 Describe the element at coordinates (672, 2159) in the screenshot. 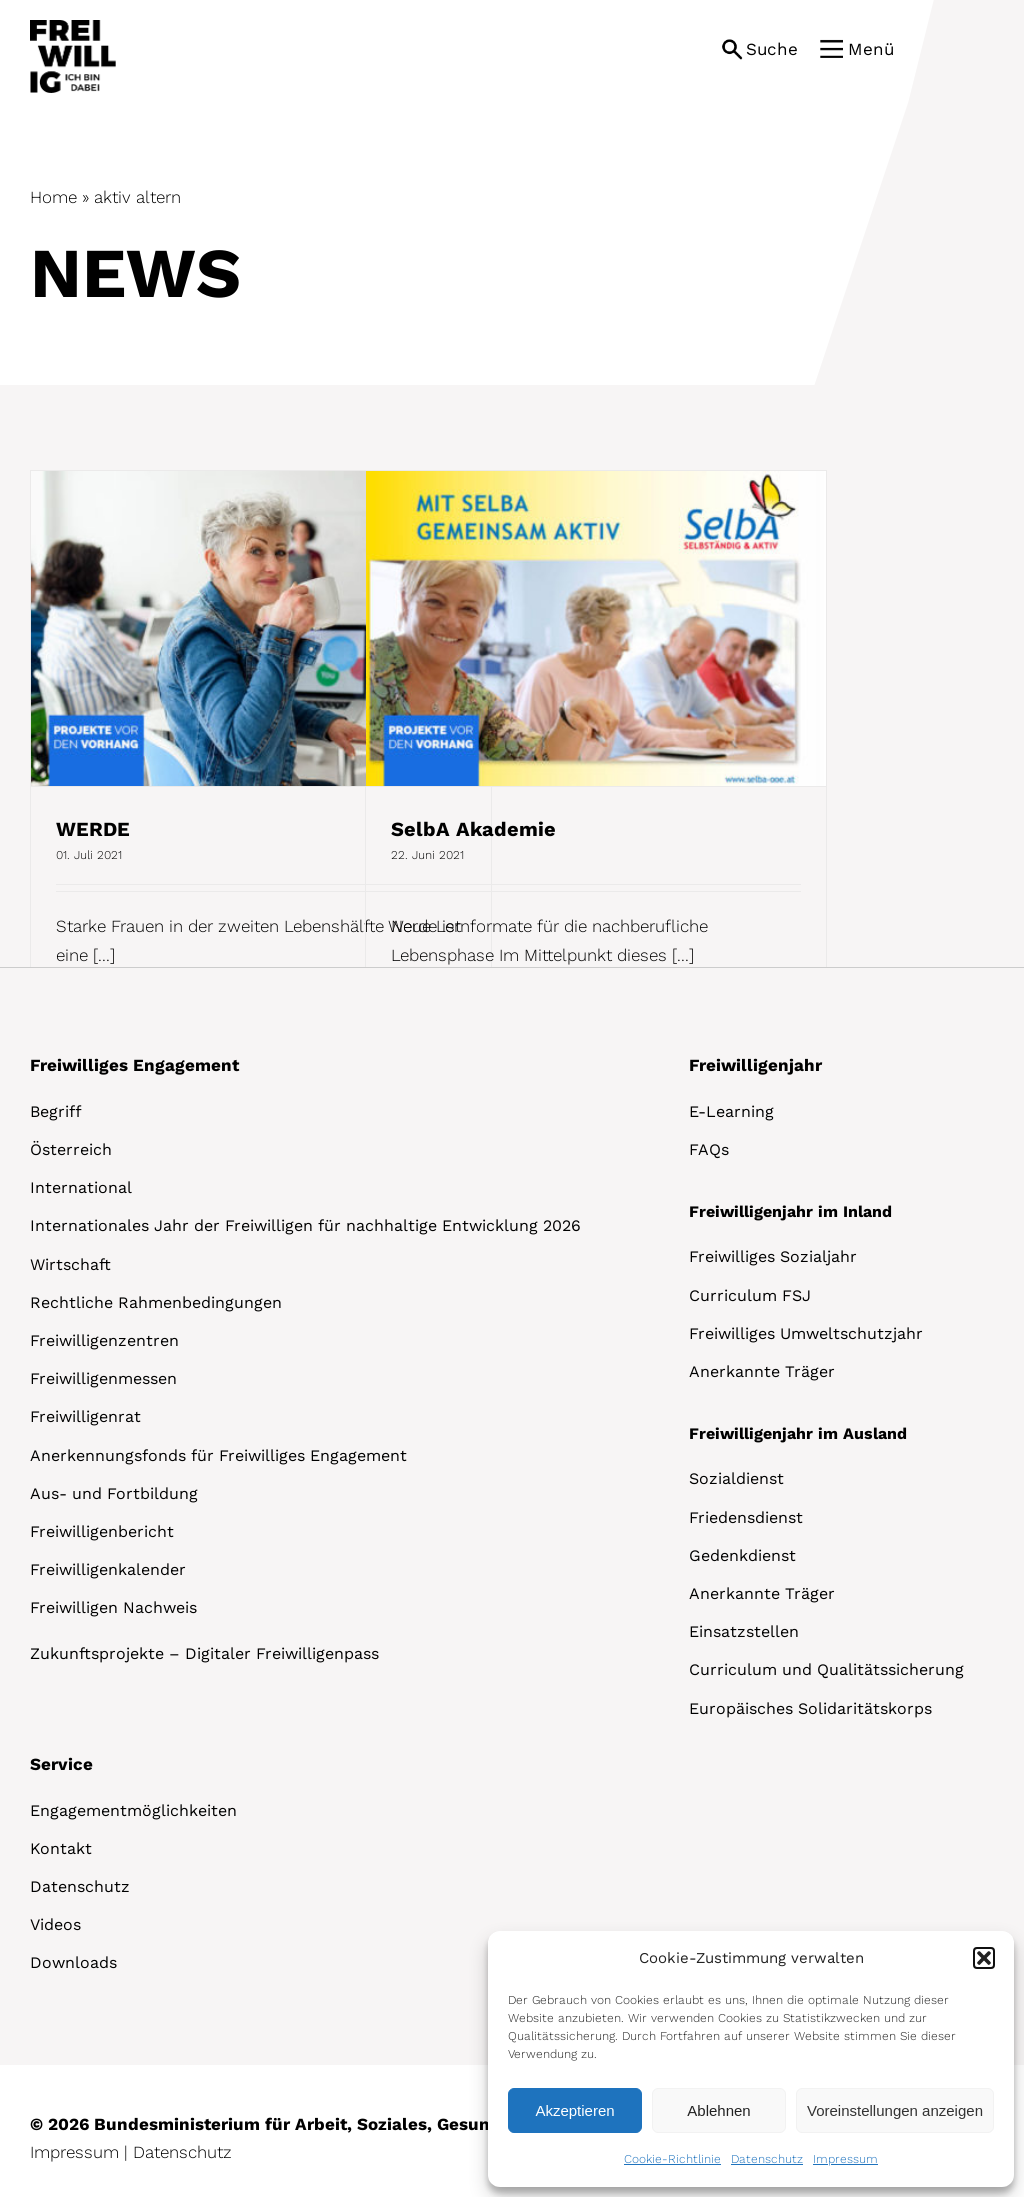

I see `Cookie-Richtlinie` at that location.